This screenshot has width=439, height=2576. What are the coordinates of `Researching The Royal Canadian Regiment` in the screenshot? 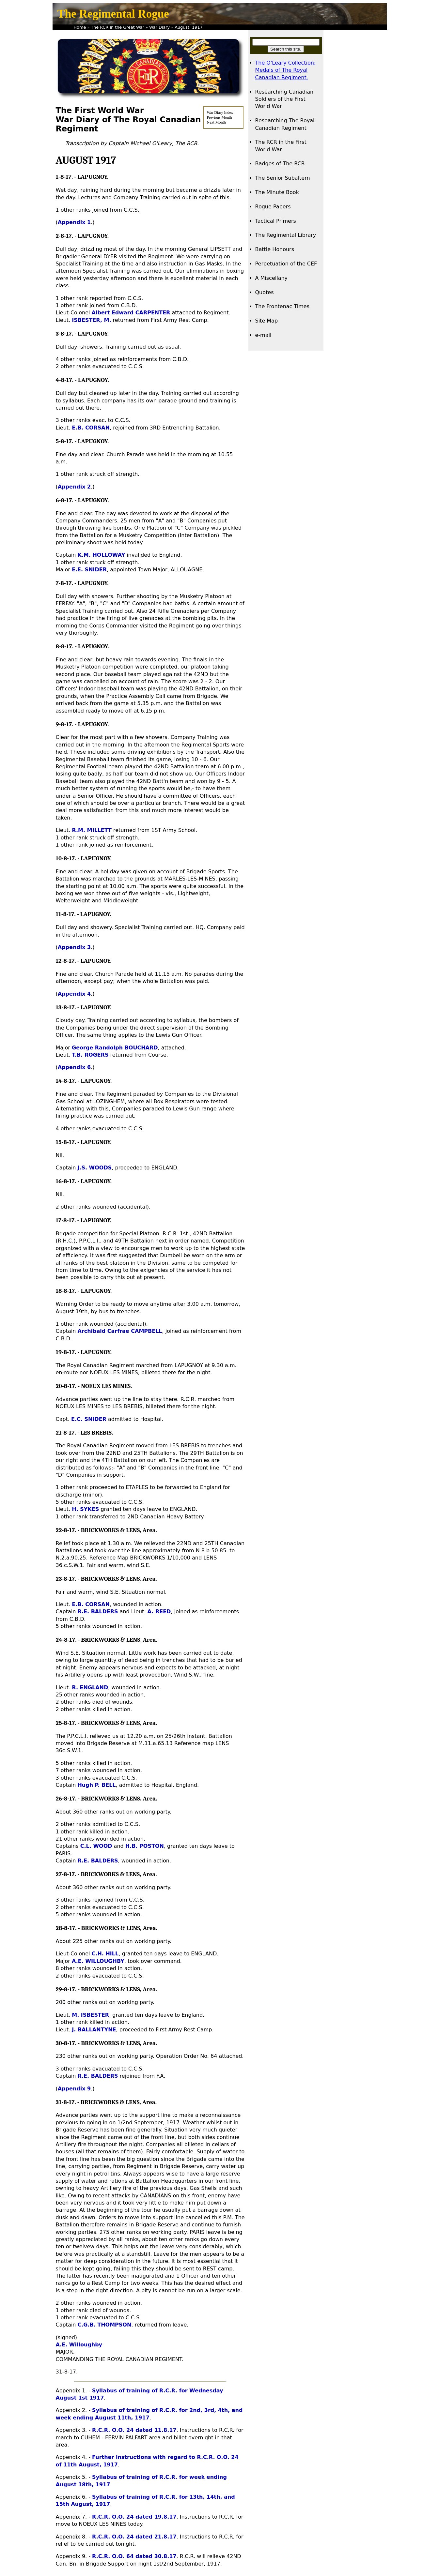 It's located at (285, 124).